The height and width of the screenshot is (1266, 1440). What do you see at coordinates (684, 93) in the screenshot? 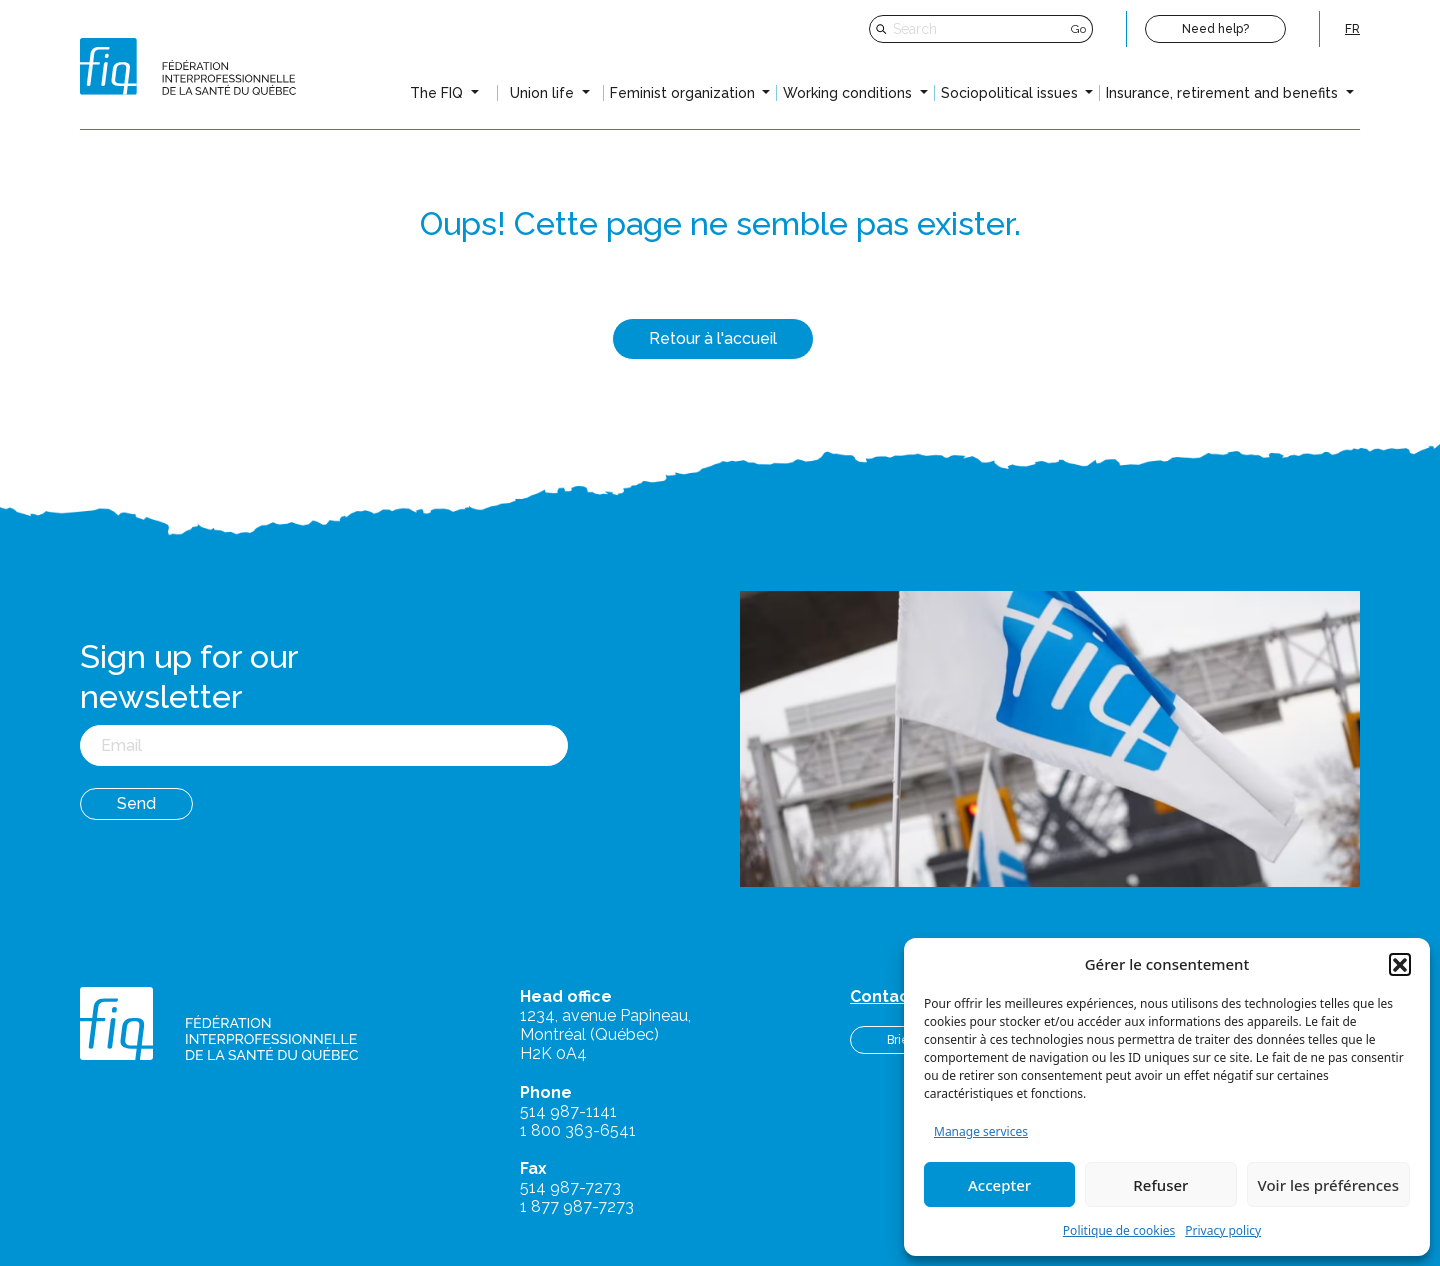
I see `Feminist organization` at bounding box center [684, 93].